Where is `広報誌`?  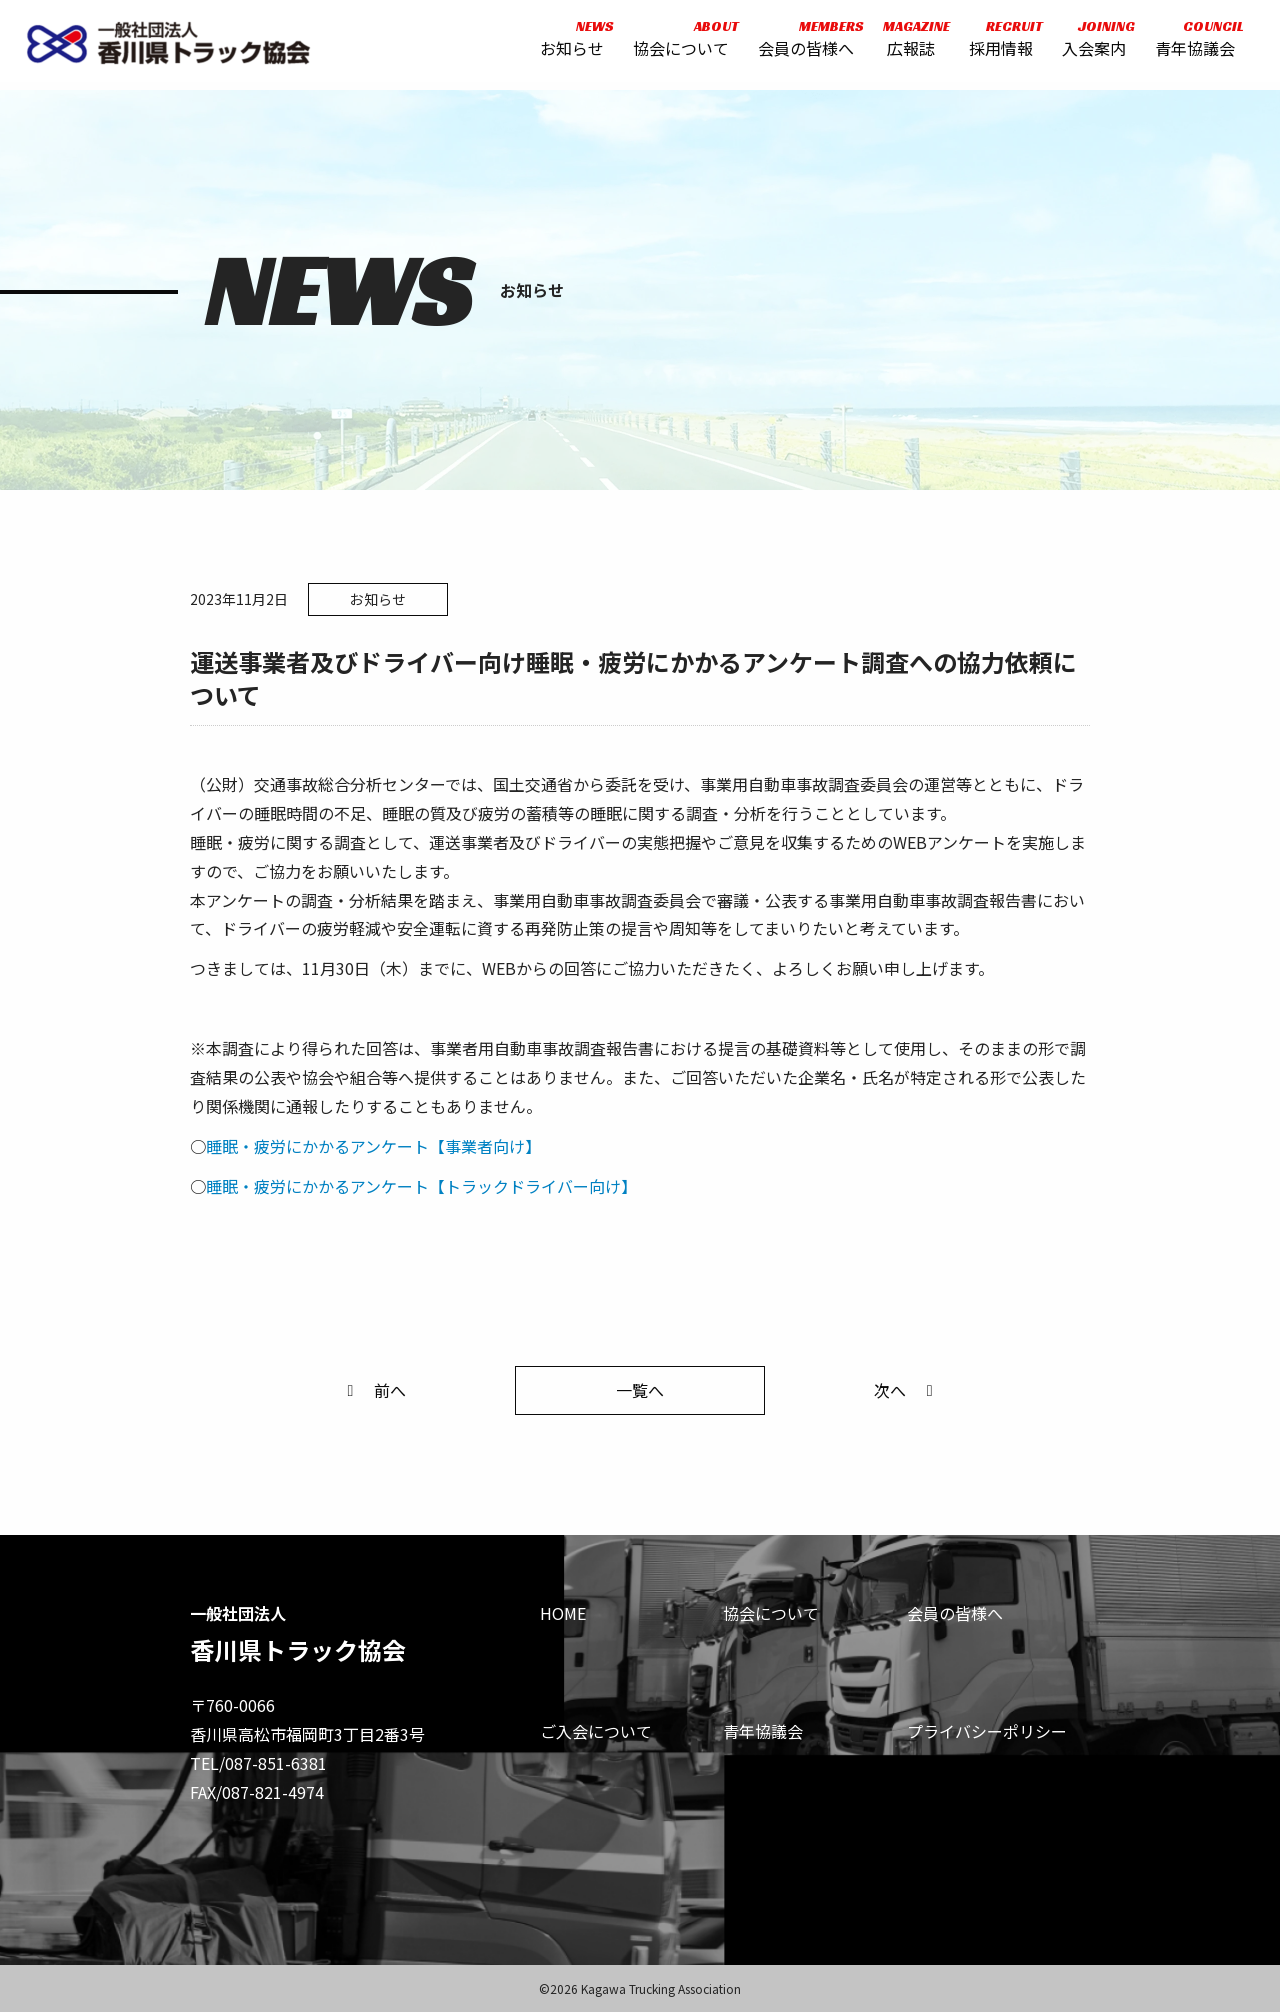 広報誌 is located at coordinates (907, 42).